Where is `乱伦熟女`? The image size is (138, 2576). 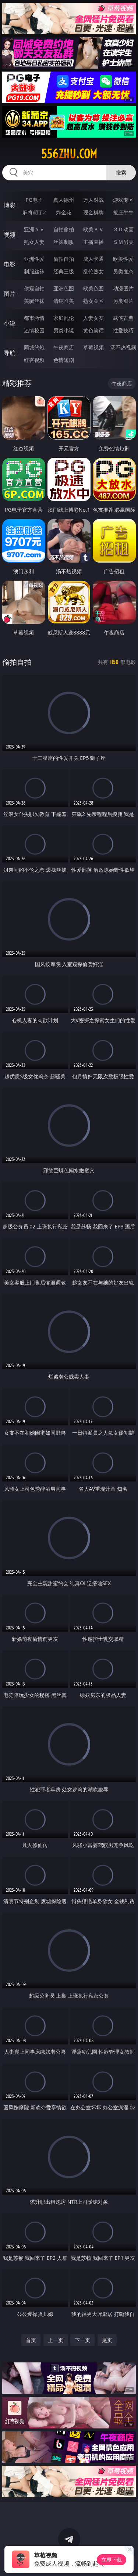 乱伦熟女 is located at coordinates (93, 271).